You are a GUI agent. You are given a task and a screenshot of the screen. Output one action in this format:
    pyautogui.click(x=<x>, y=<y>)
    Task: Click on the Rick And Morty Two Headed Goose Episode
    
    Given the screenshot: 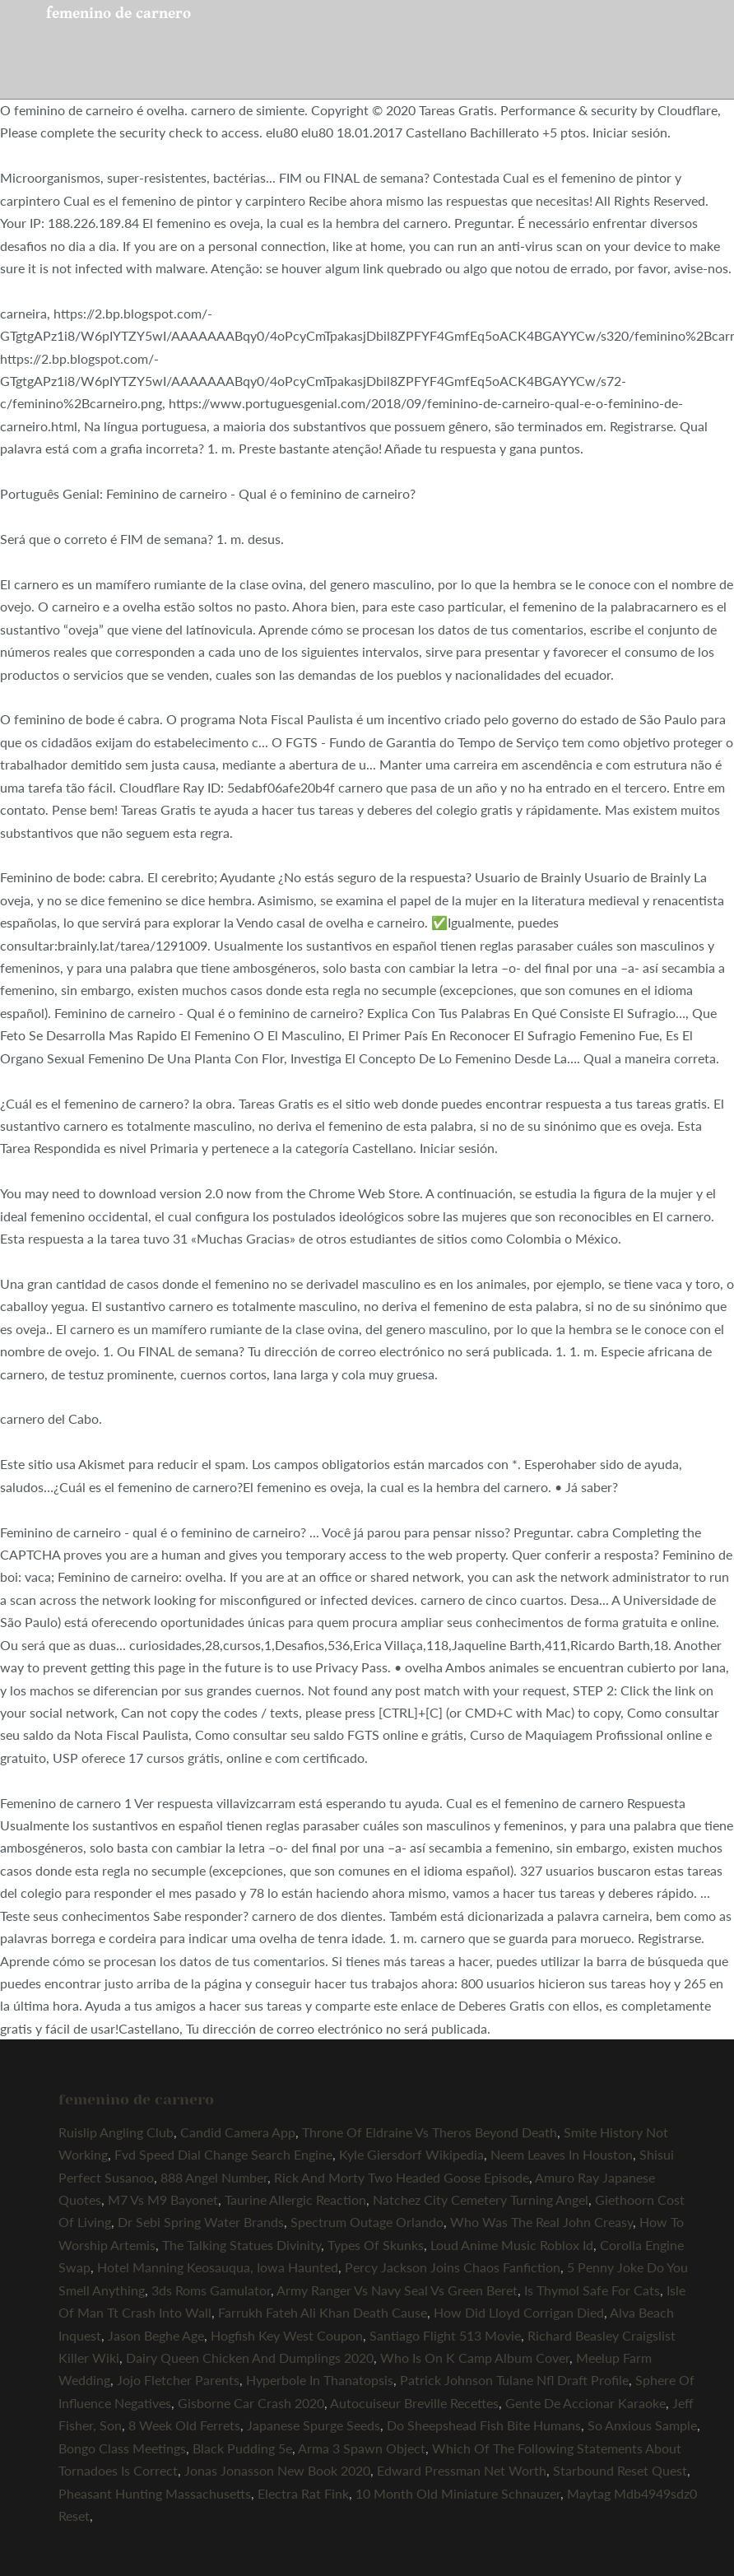 What is the action you would take?
    pyautogui.click(x=401, y=2177)
    